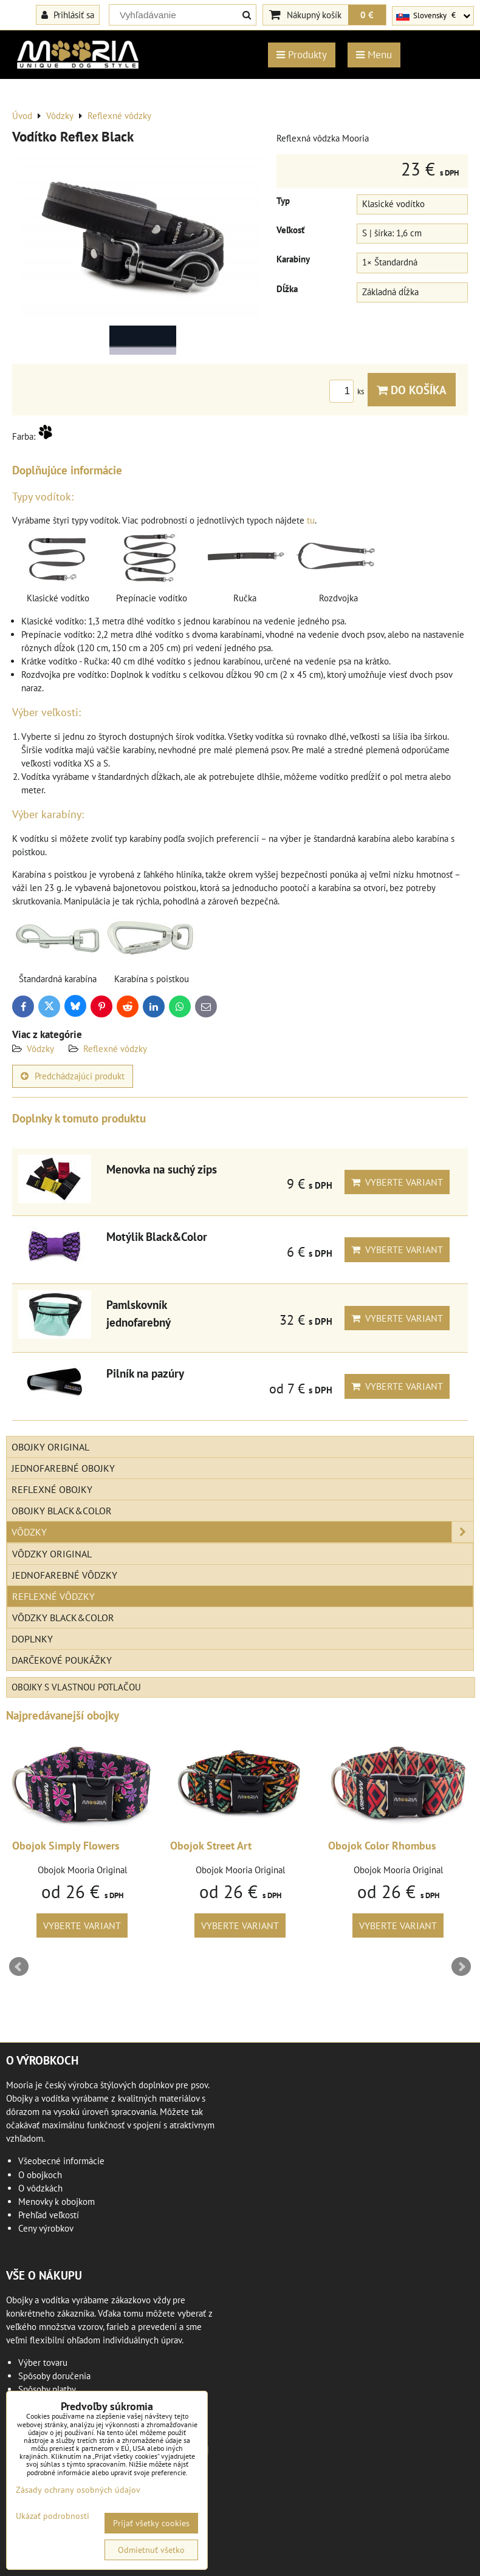 This screenshot has height=2576, width=480. I want to click on Zásady ochrany osobných údajov, so click(78, 2489).